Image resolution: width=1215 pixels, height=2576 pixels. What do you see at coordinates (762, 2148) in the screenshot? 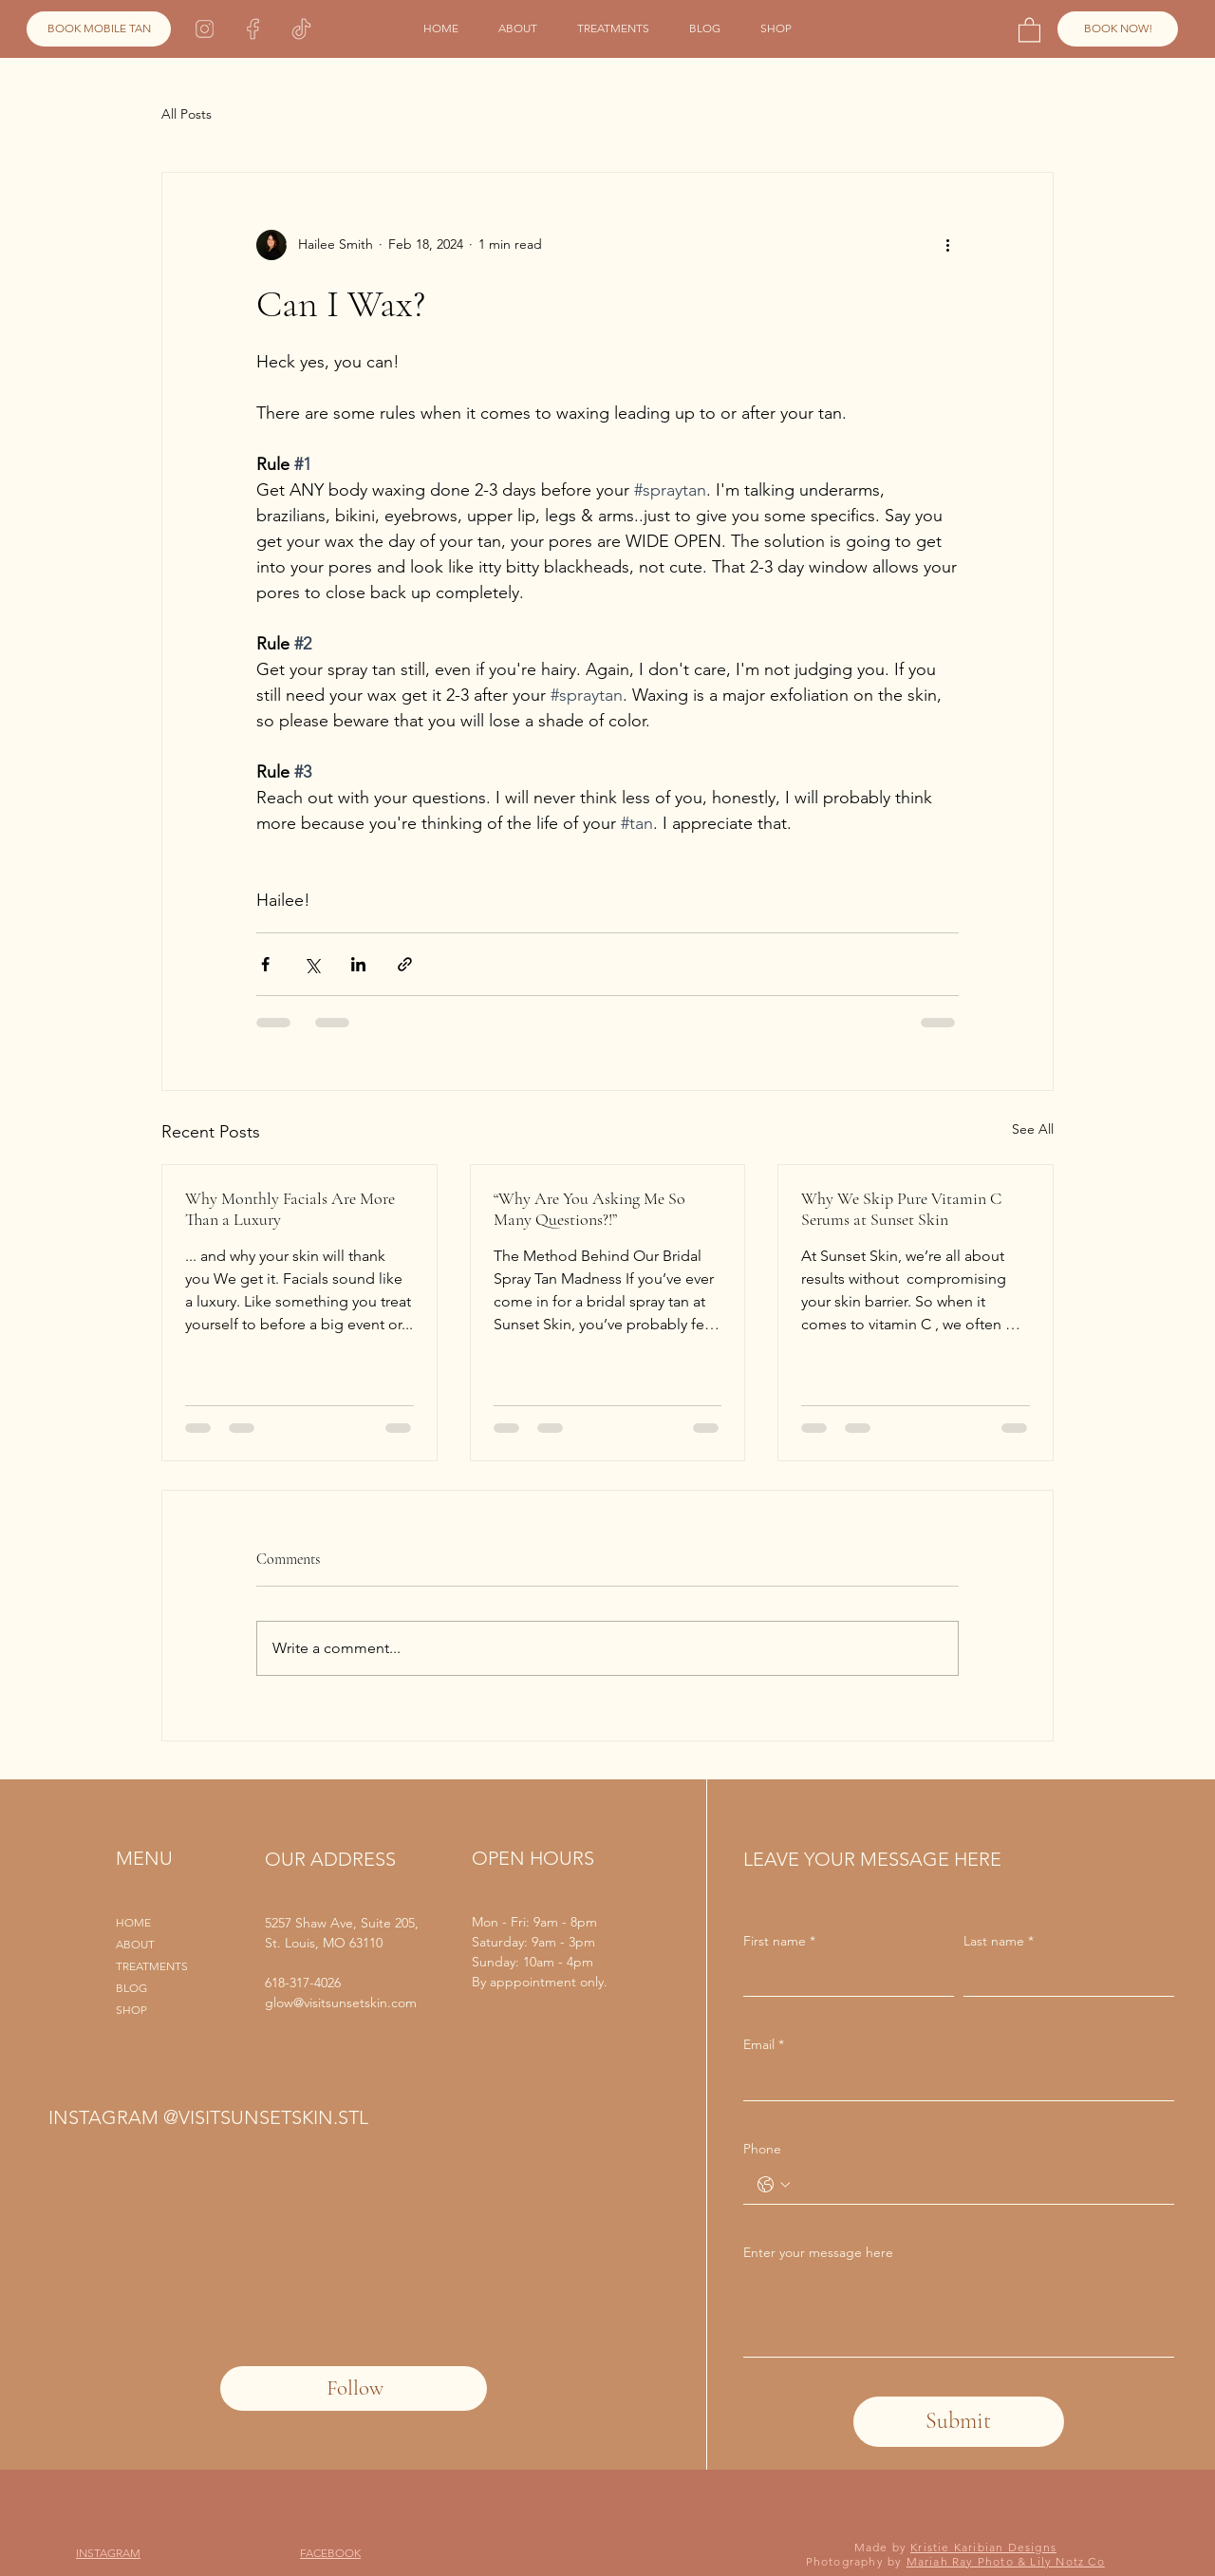
I see `Phone` at bounding box center [762, 2148].